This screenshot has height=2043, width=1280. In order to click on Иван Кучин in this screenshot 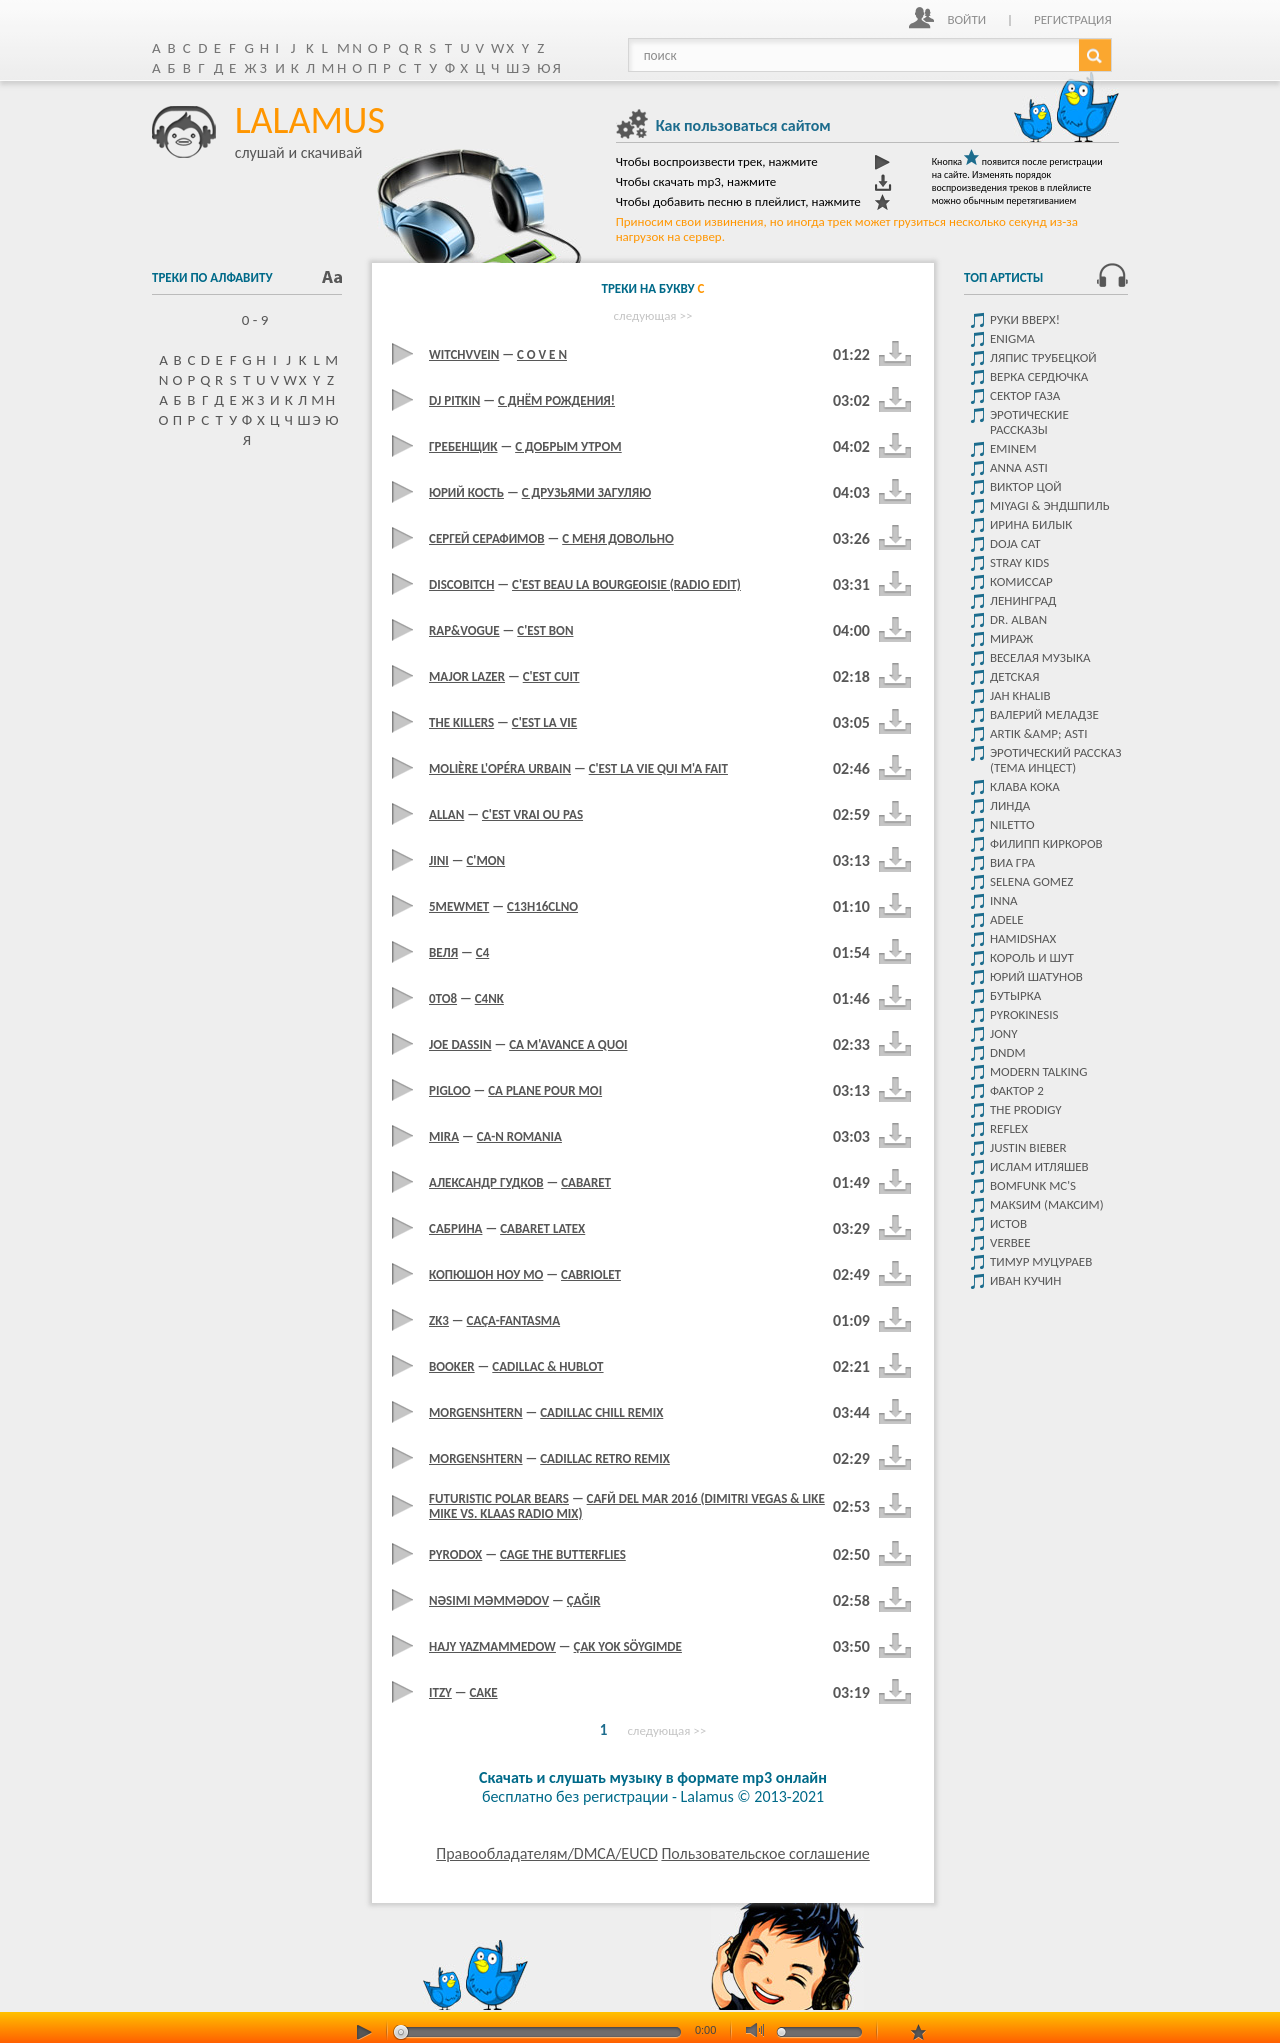, I will do `click(1025, 1280)`.